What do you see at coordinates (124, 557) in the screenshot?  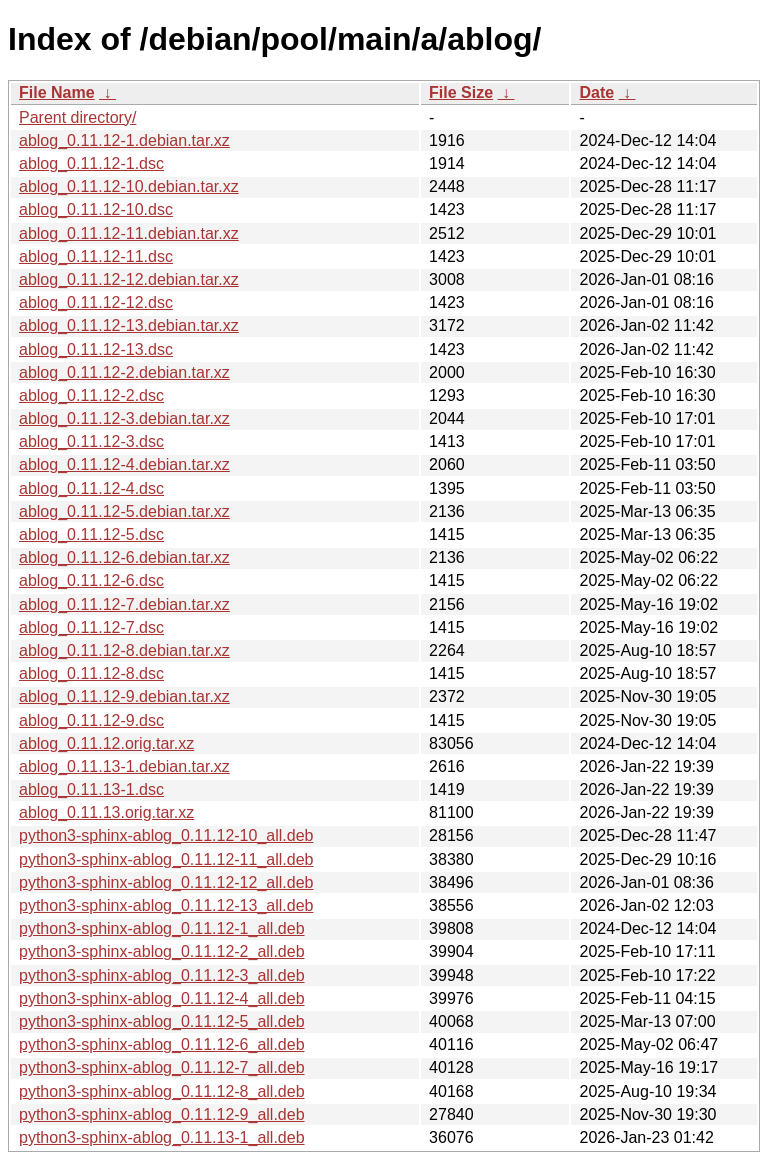 I see `ablog_0.11.12-6.debian.tar.xz` at bounding box center [124, 557].